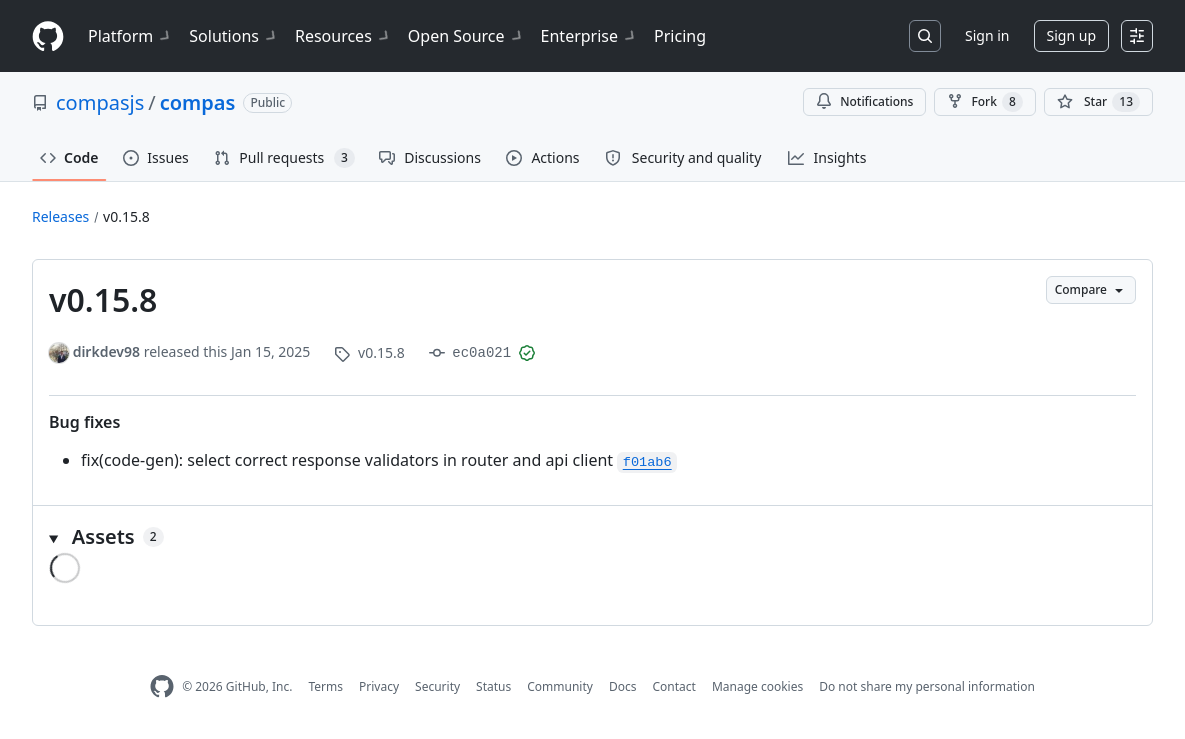  What do you see at coordinates (325, 686) in the screenshot?
I see `Terms` at bounding box center [325, 686].